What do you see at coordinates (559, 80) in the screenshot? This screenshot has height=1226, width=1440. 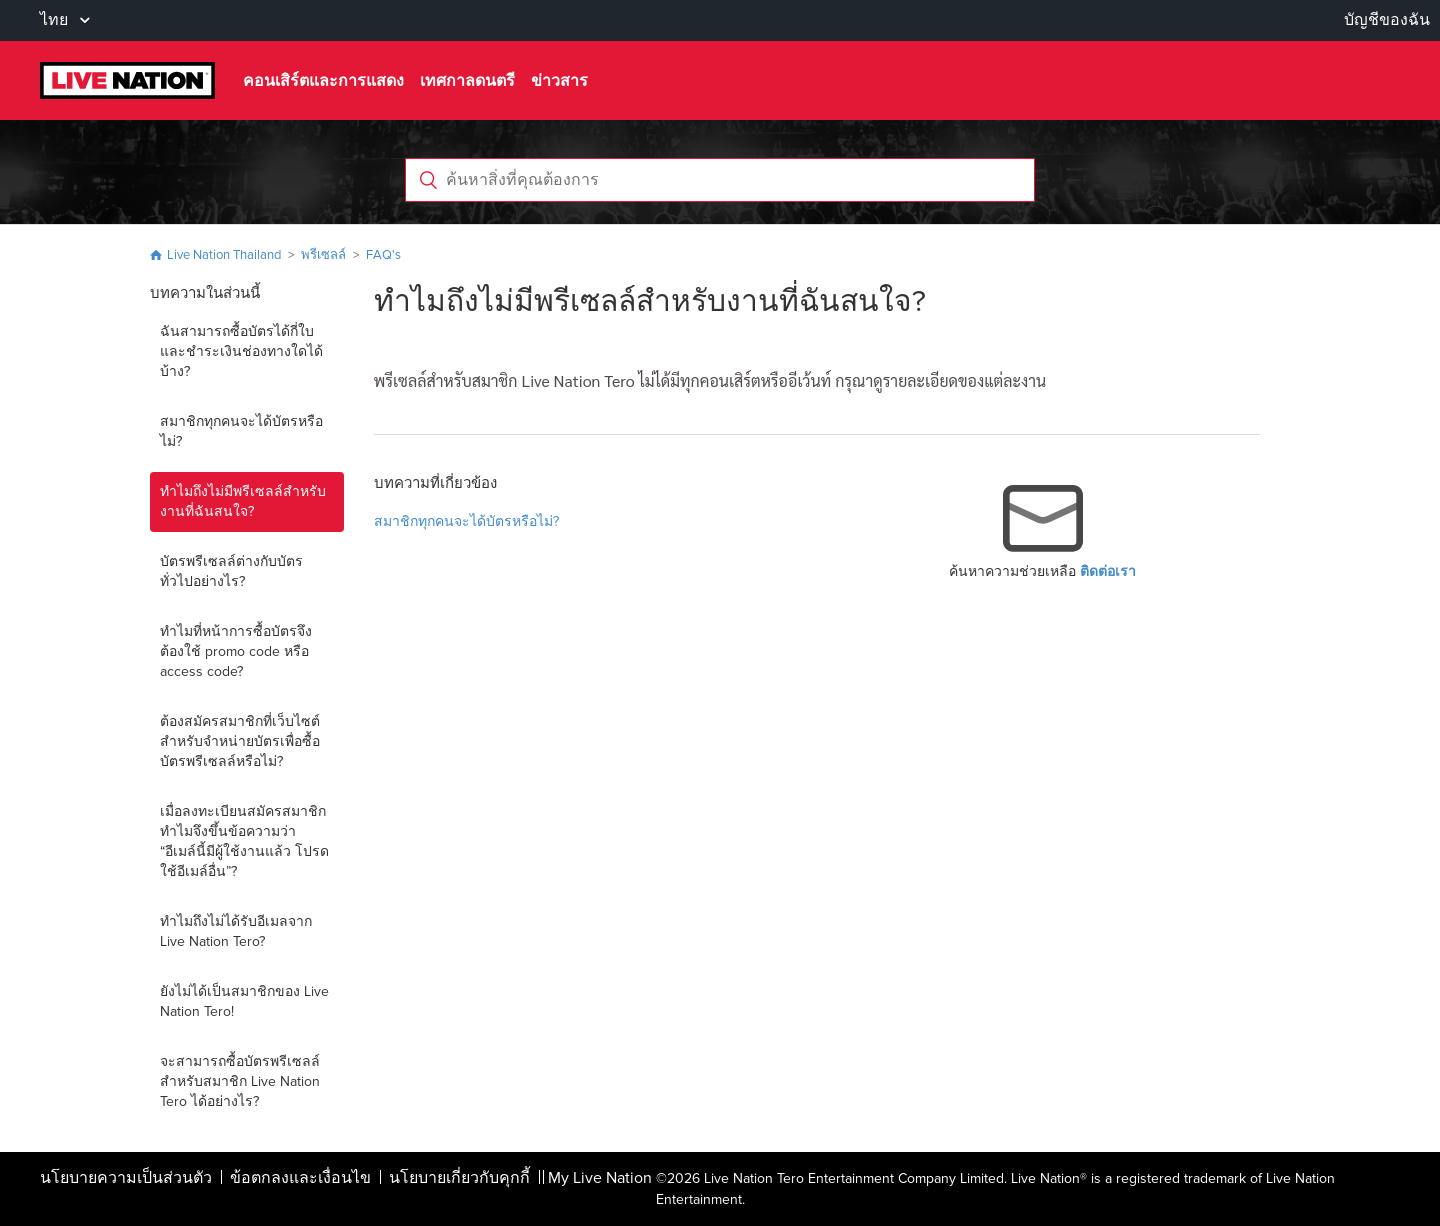 I see `ข่าวสาร` at bounding box center [559, 80].